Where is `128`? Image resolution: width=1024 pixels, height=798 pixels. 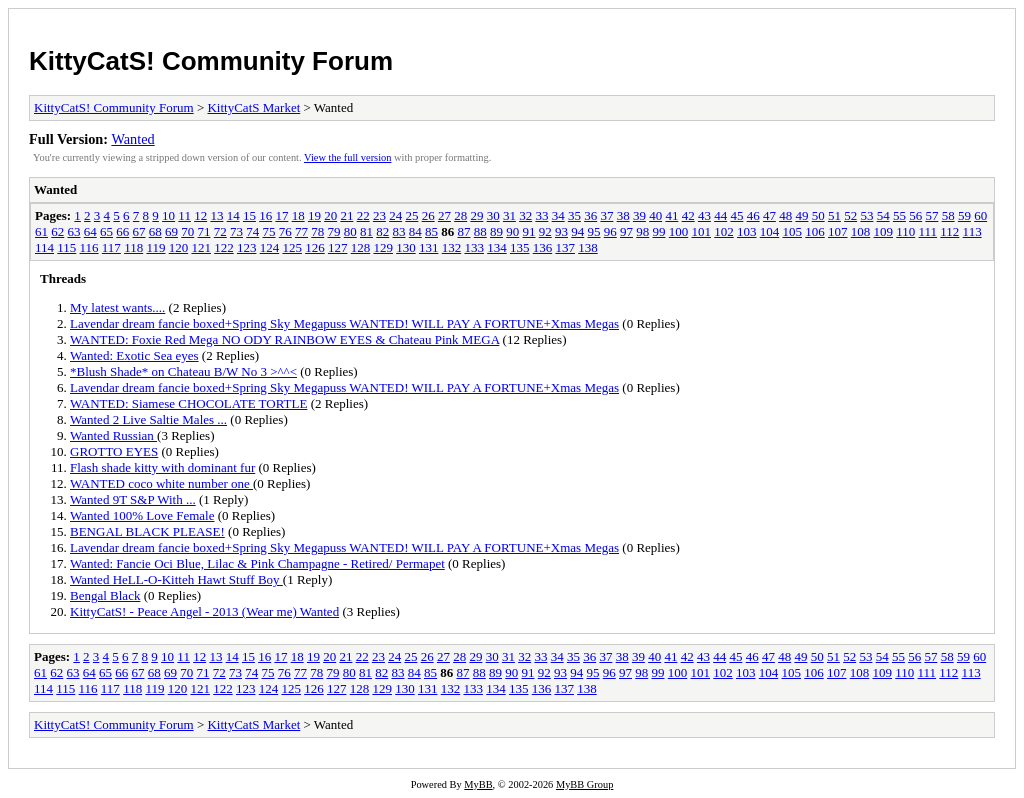
128 is located at coordinates (361, 247).